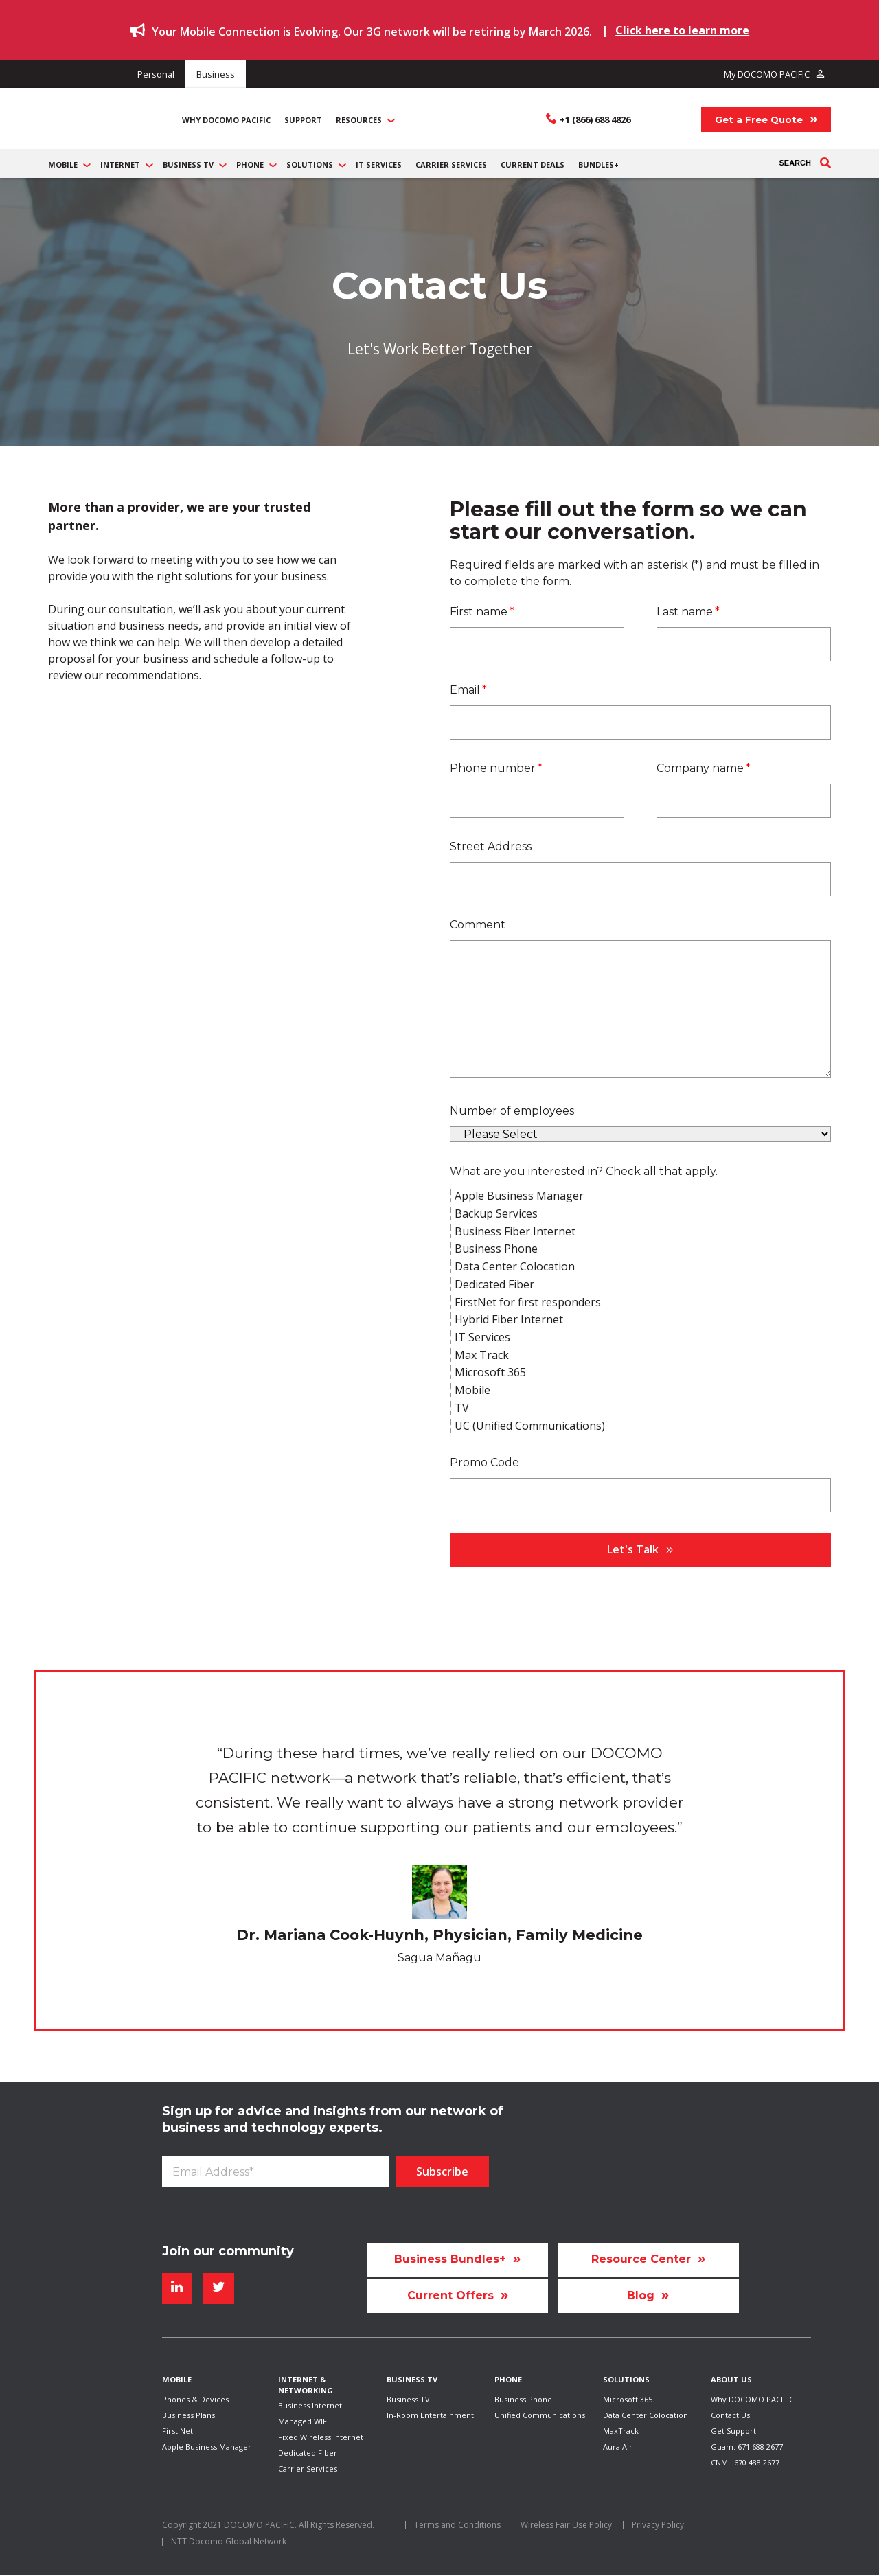 The width and height of the screenshot is (879, 2576). Describe the element at coordinates (658, 2526) in the screenshot. I see `Privacy Policy [menuitem]` at that location.